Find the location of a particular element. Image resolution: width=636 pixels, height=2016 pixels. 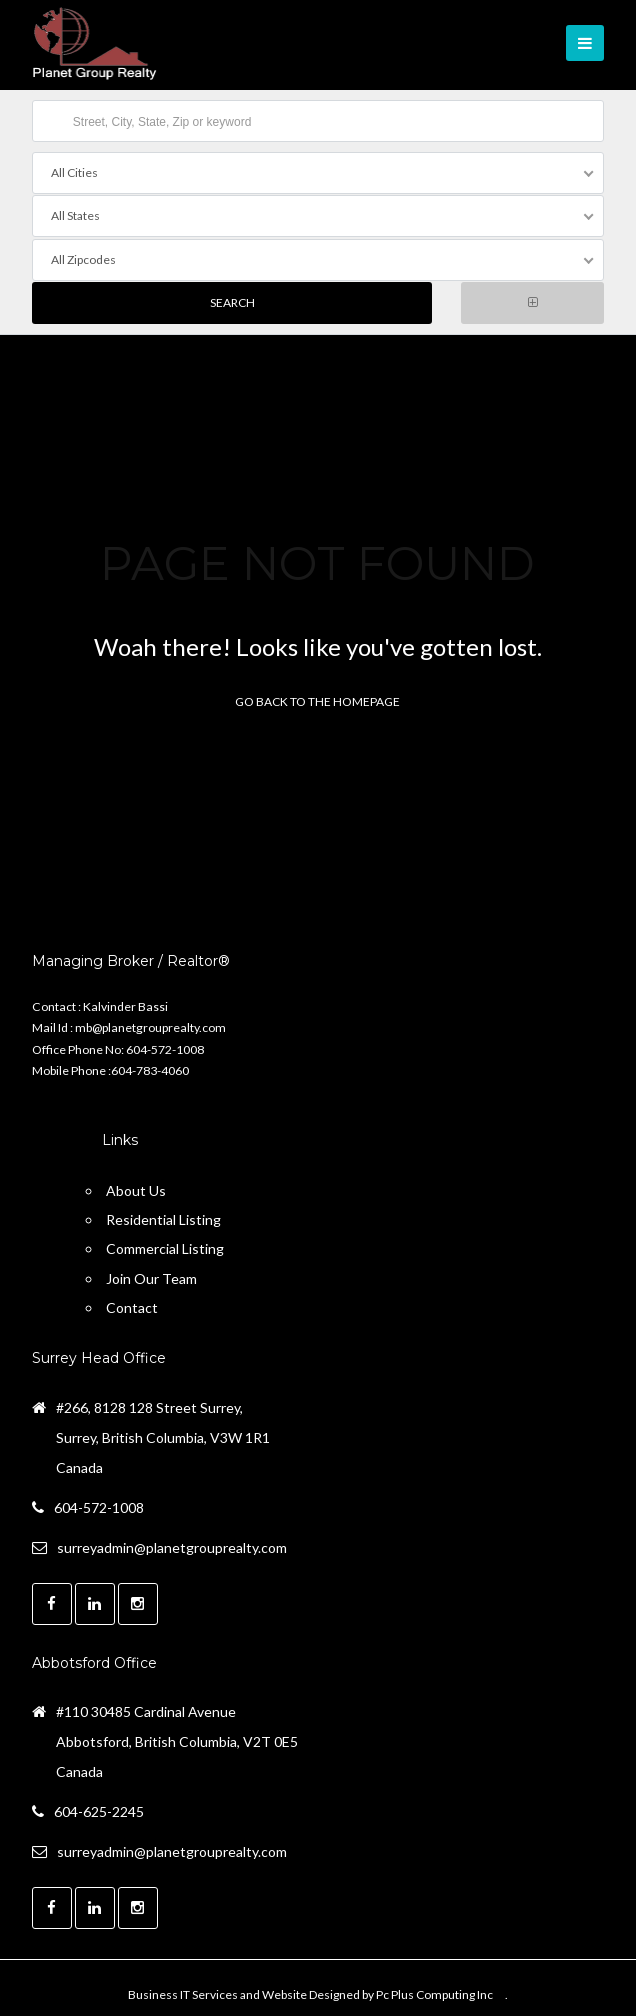

About Us is located at coordinates (136, 1186).